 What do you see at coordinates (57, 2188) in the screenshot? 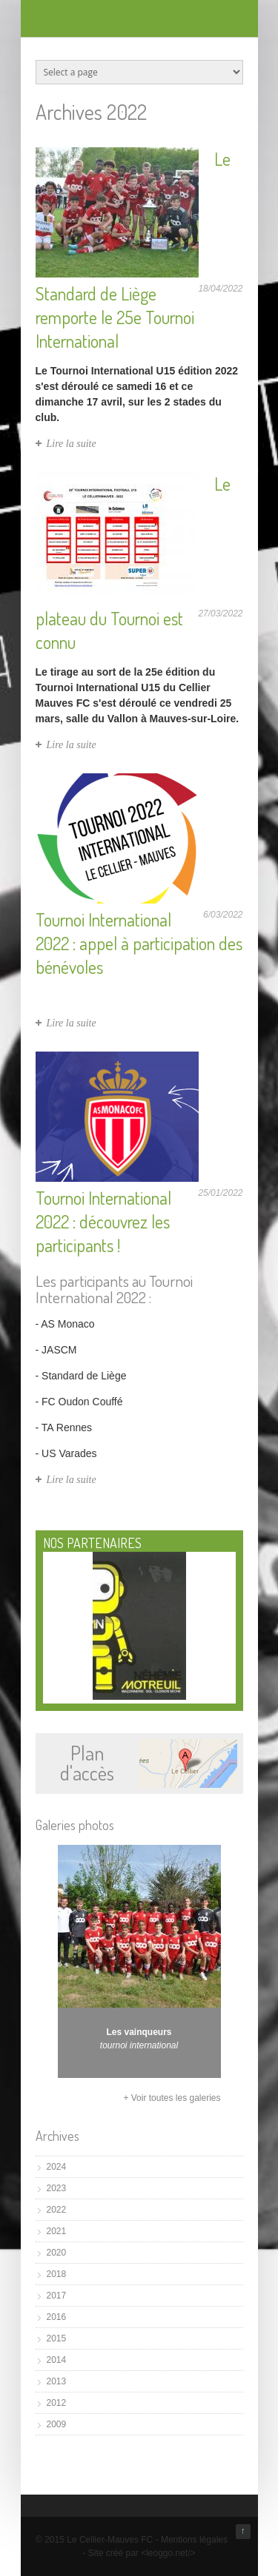
I see `2023` at bounding box center [57, 2188].